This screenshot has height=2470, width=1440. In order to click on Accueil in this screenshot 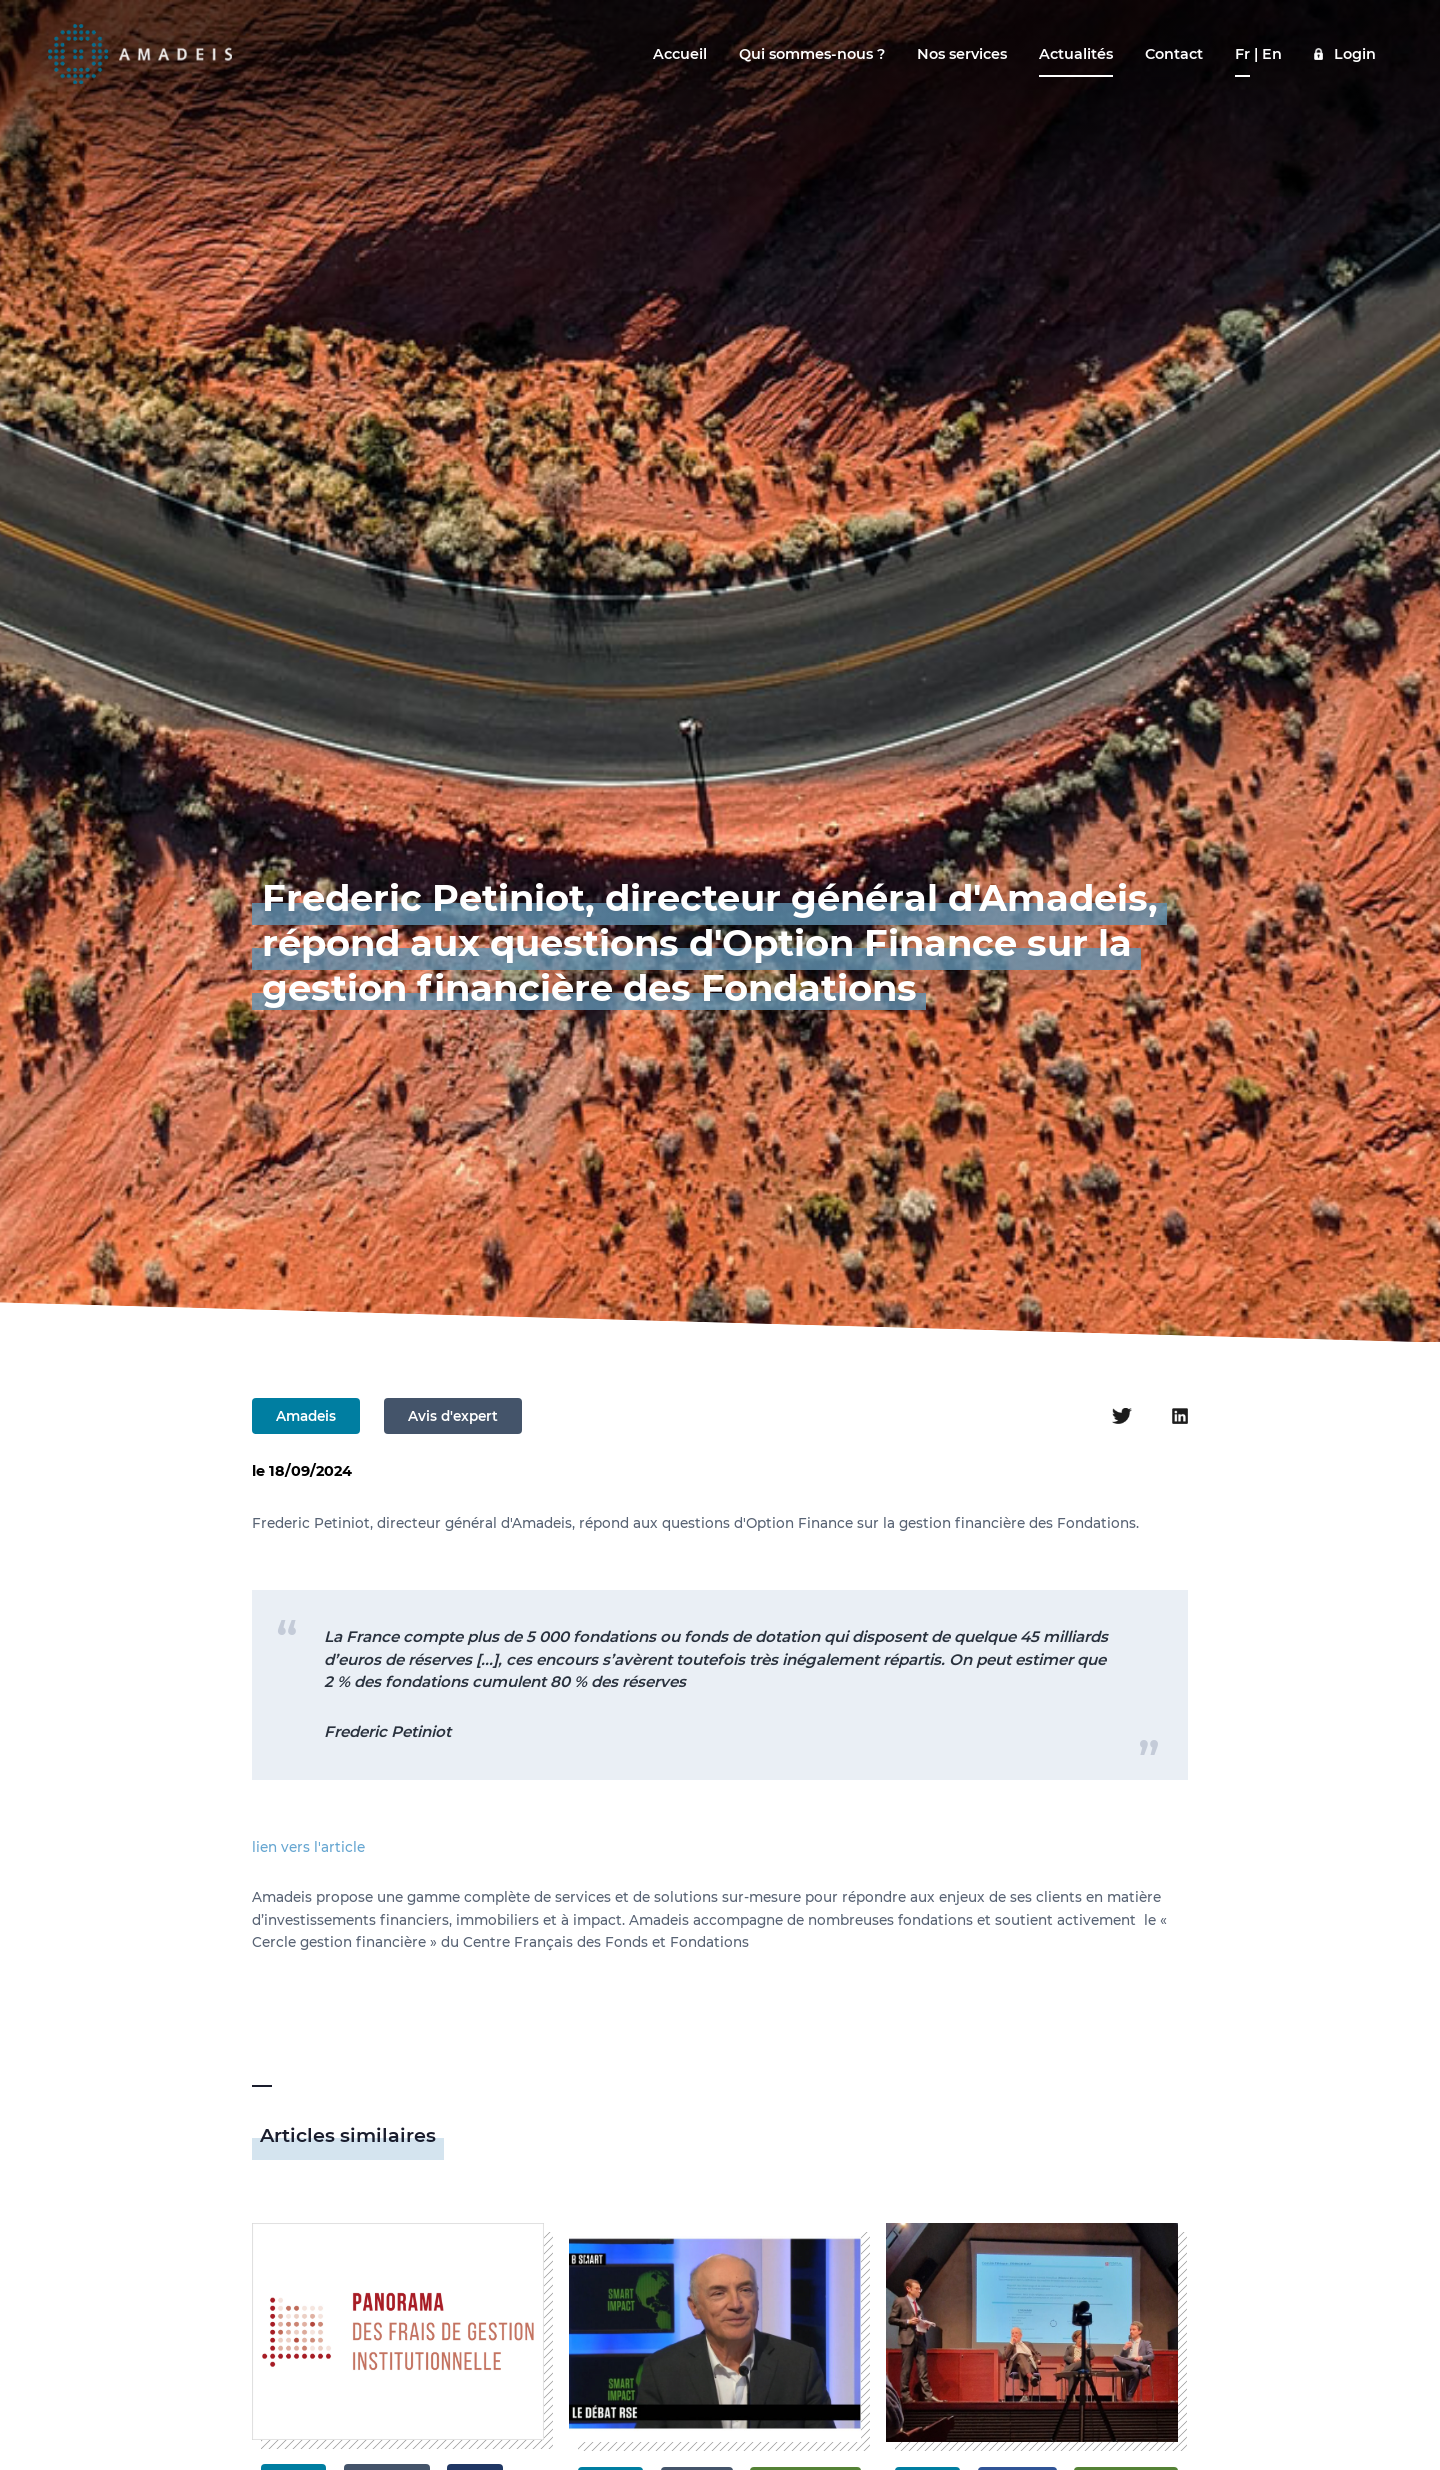, I will do `click(680, 54)`.